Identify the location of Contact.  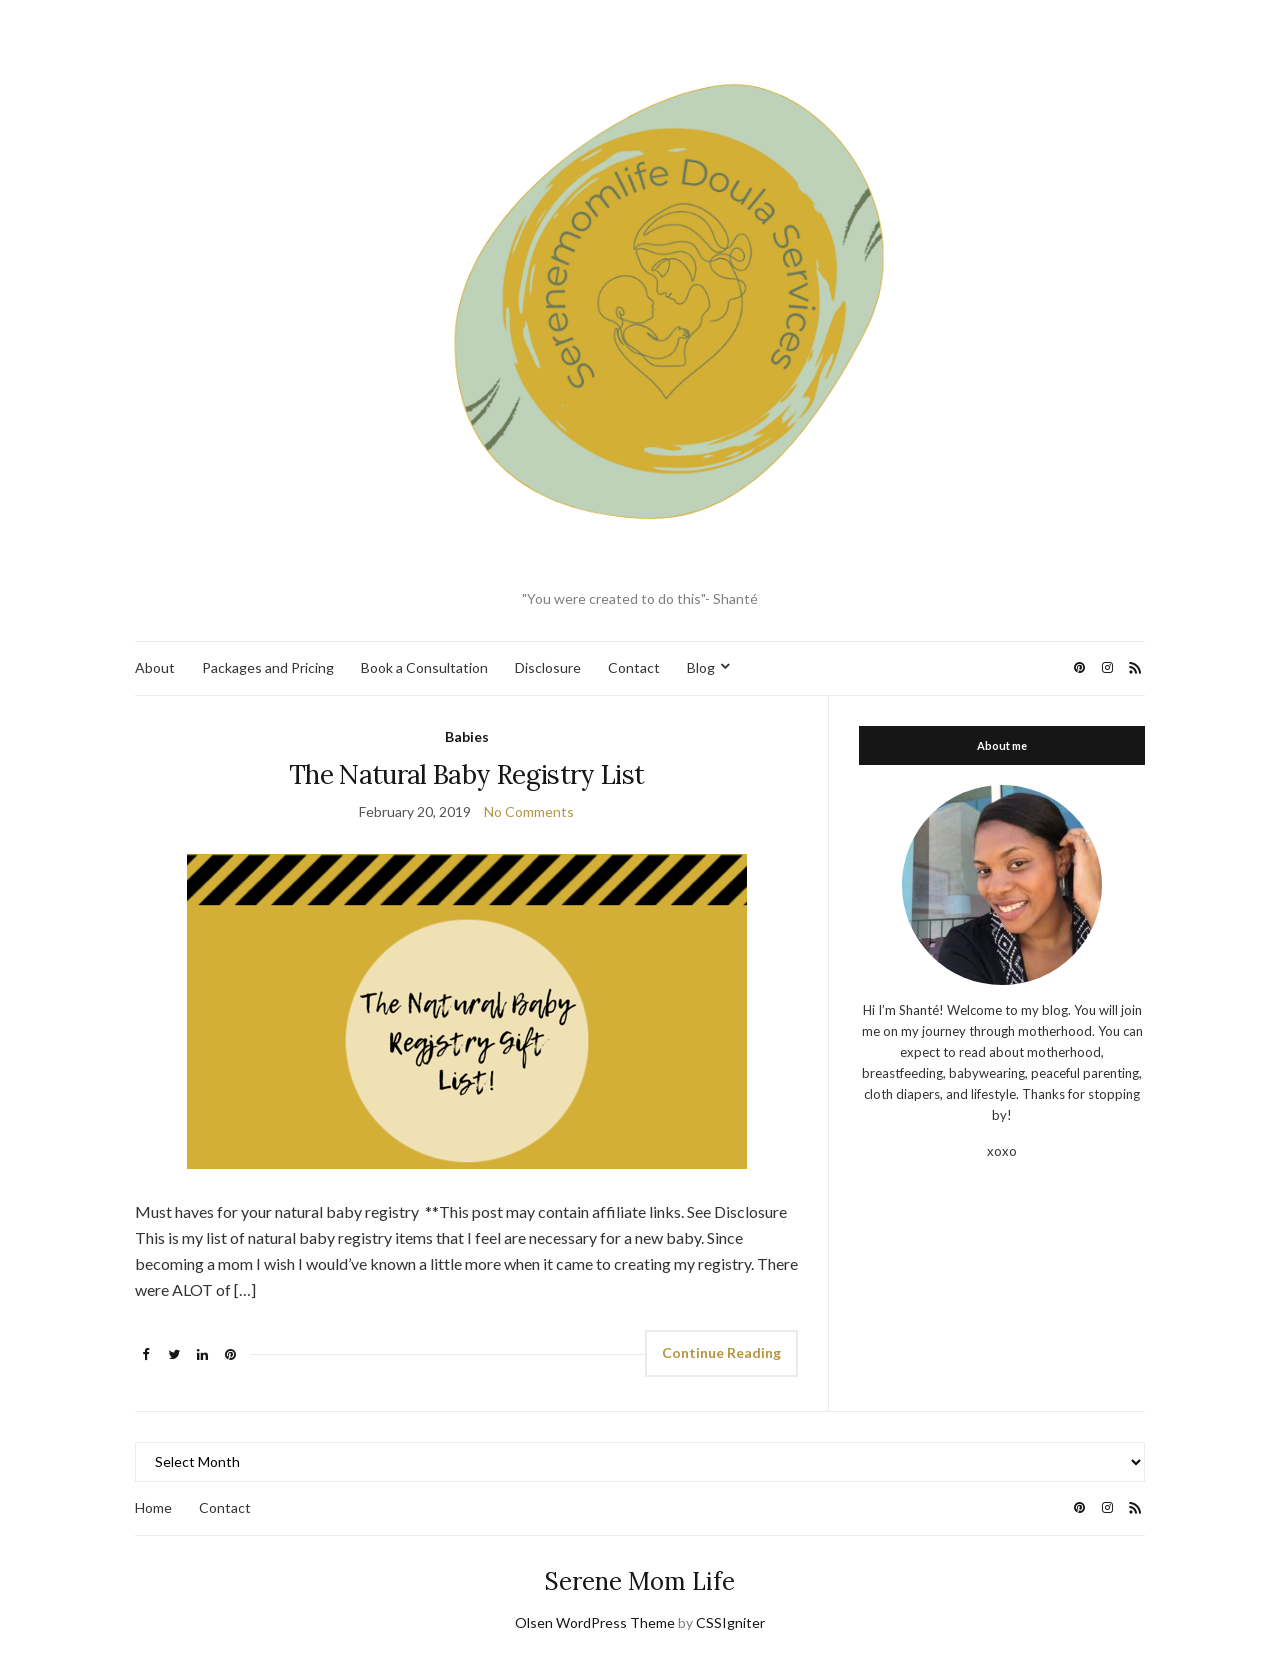
(634, 667).